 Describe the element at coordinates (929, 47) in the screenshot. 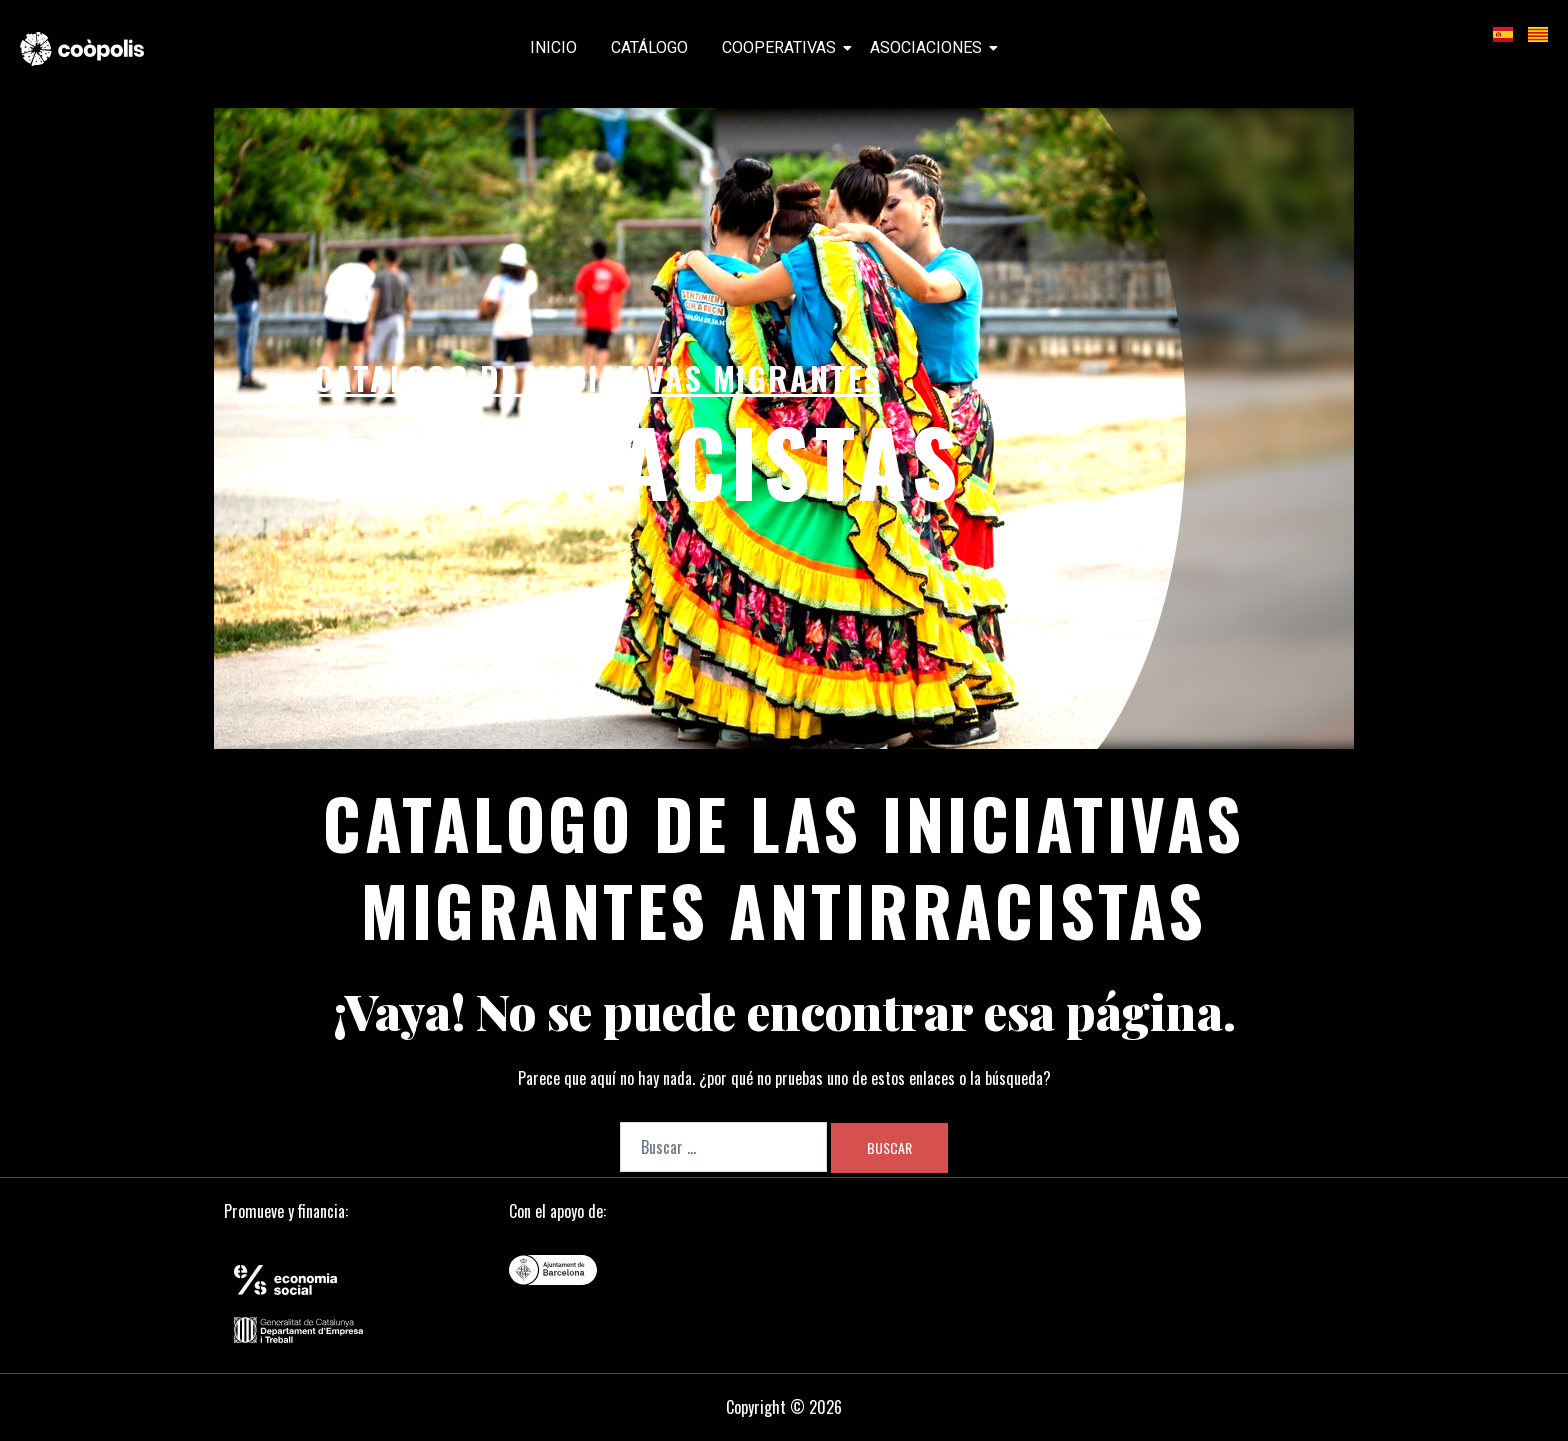

I see `Asociaciones` at that location.